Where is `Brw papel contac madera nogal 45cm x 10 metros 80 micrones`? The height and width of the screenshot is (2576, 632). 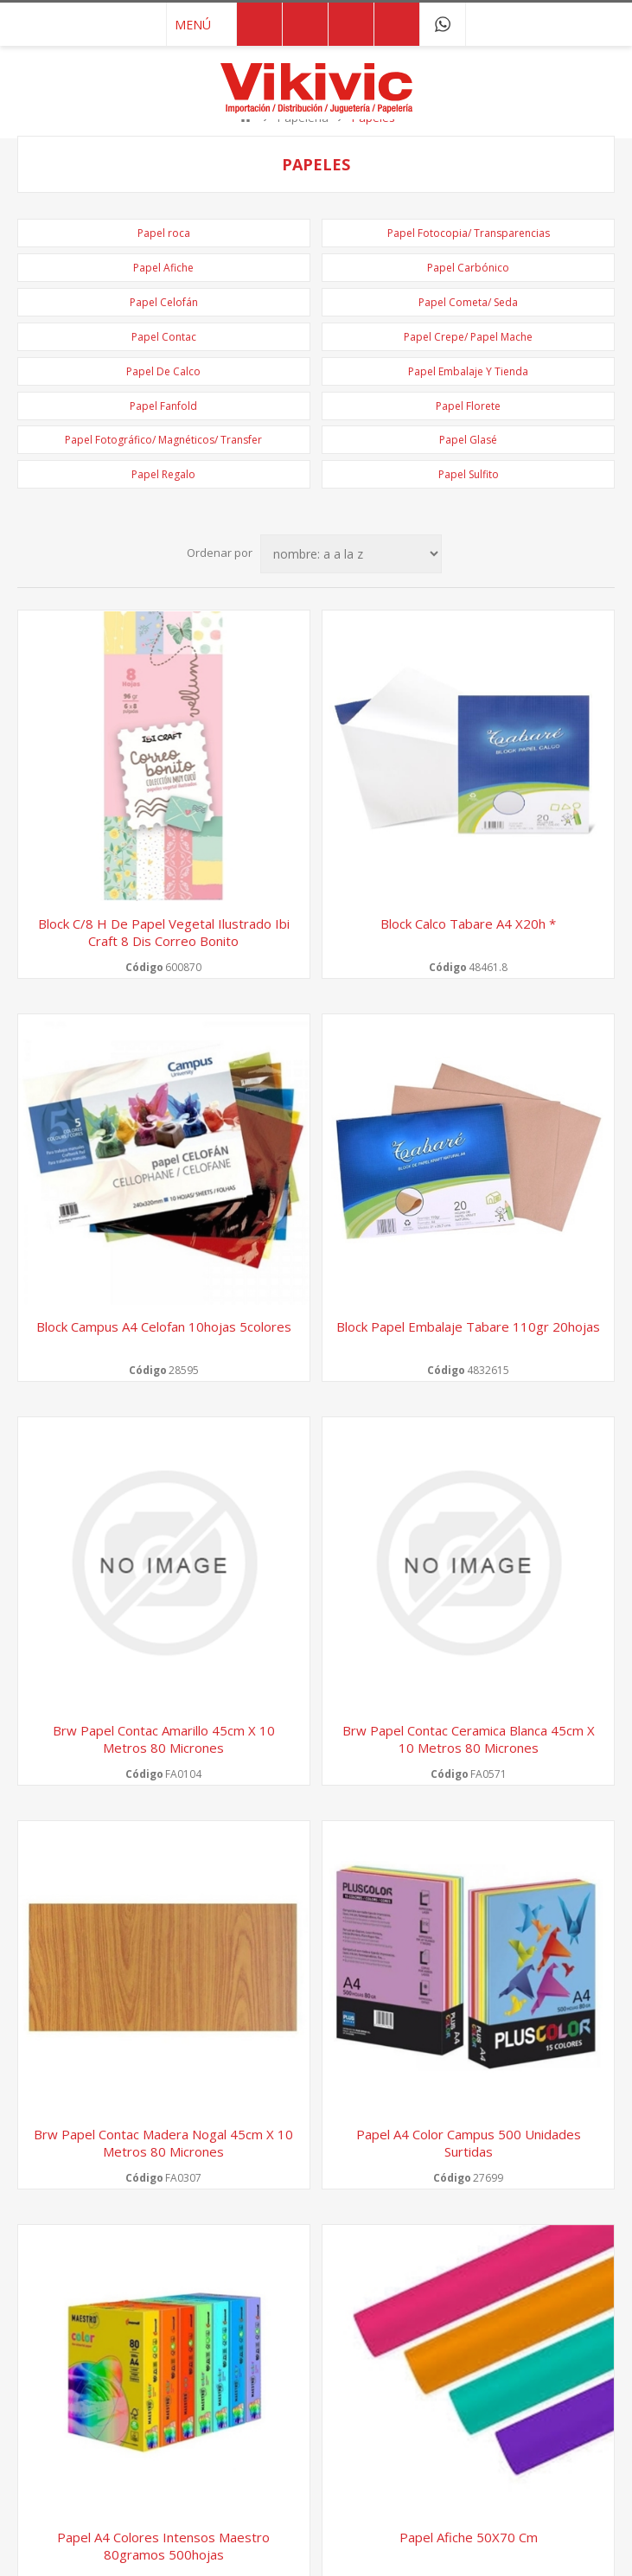 Brw papel contac madera nogal 45cm x 10 metros 80 micrones is located at coordinates (163, 2142).